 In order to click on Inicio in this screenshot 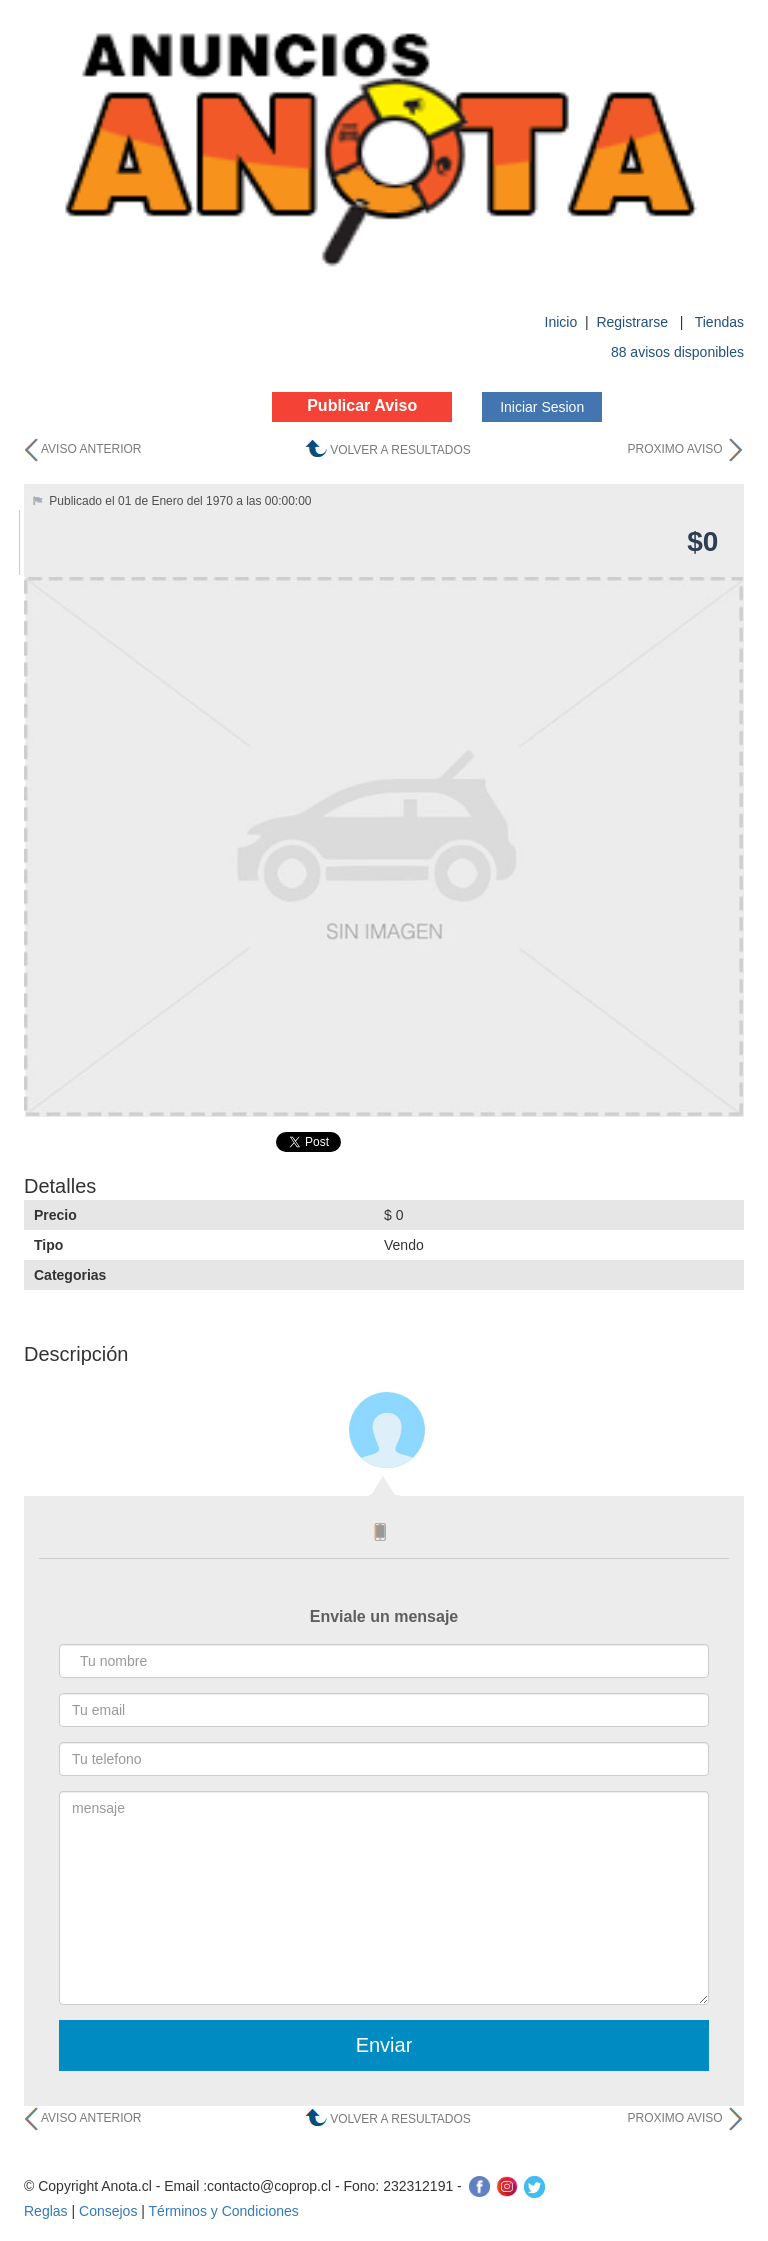, I will do `click(561, 322)`.